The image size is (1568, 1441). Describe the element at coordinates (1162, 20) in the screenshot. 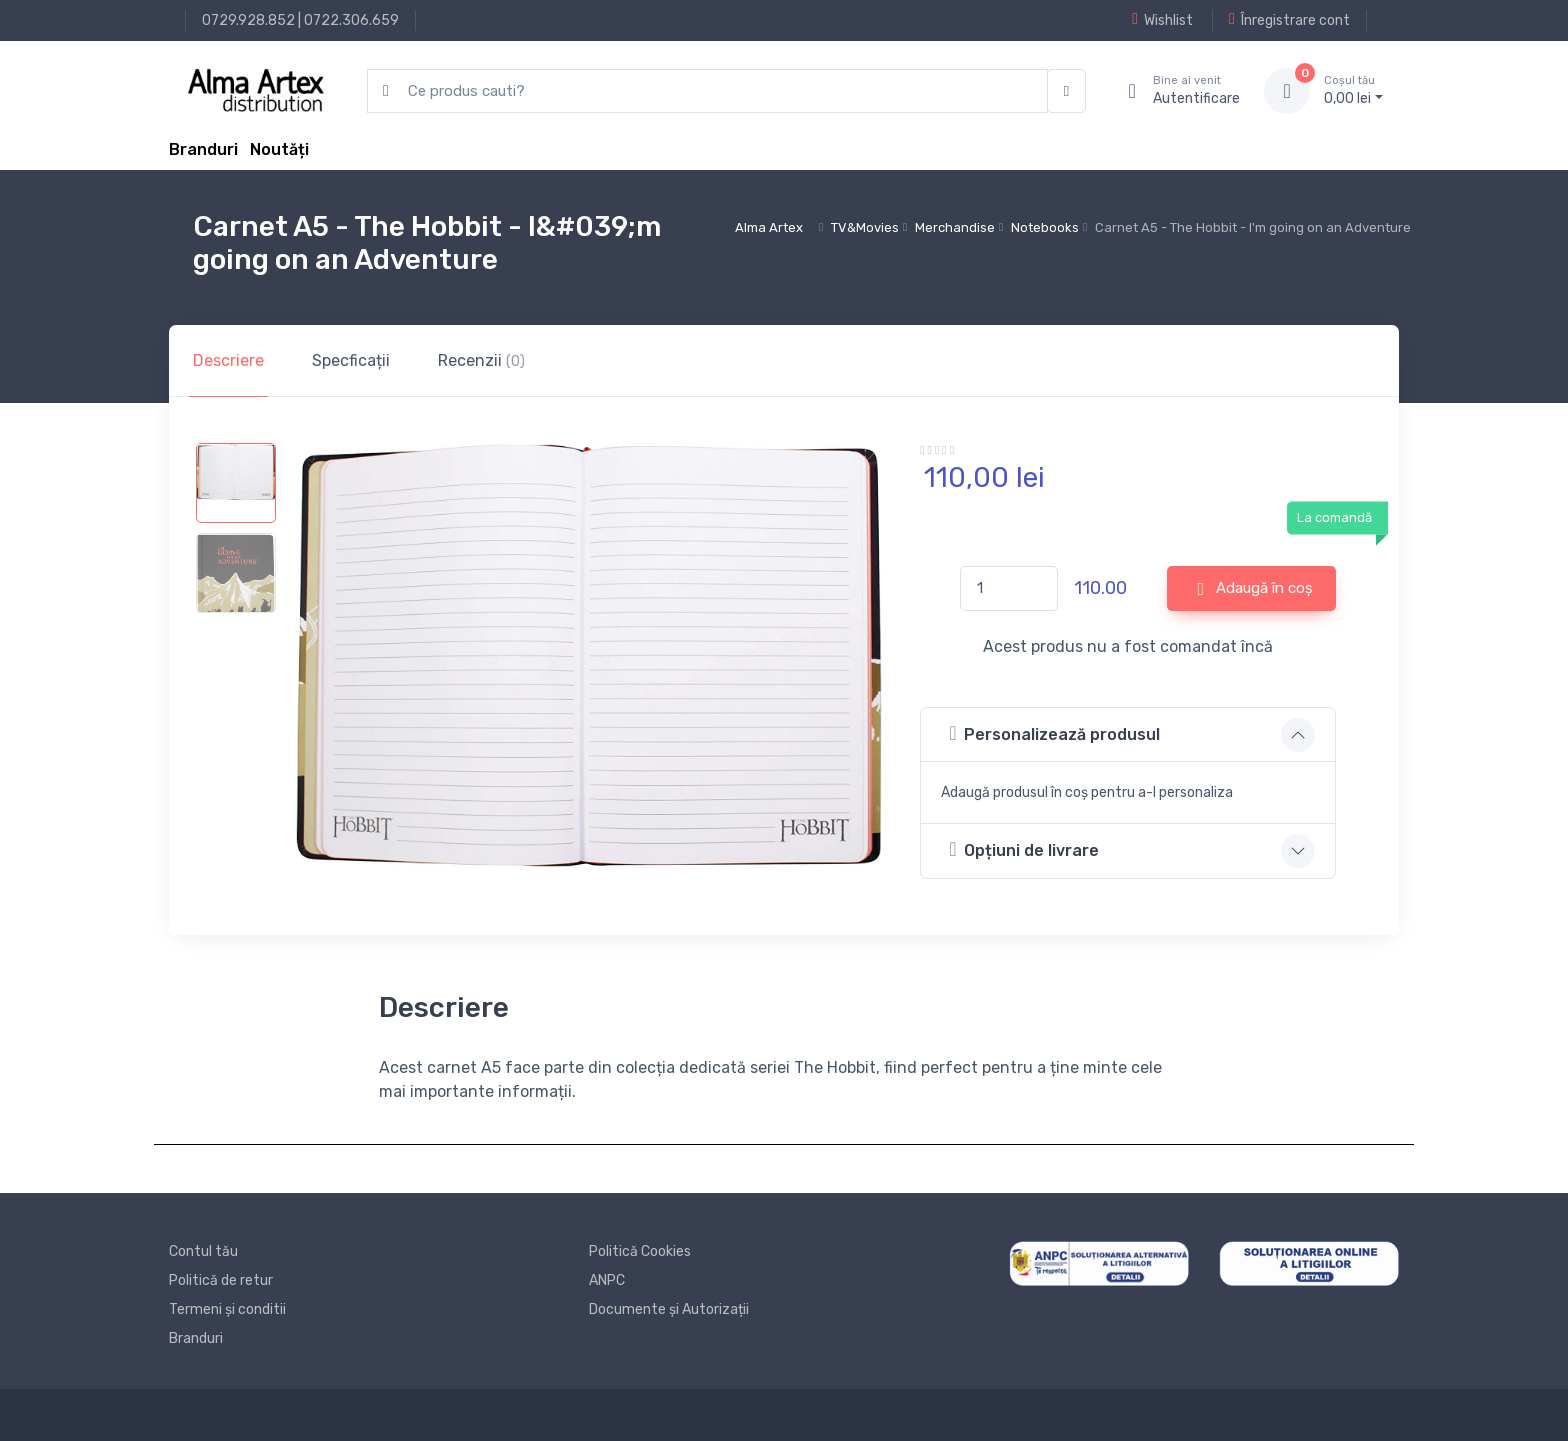

I see `Wishlist` at that location.